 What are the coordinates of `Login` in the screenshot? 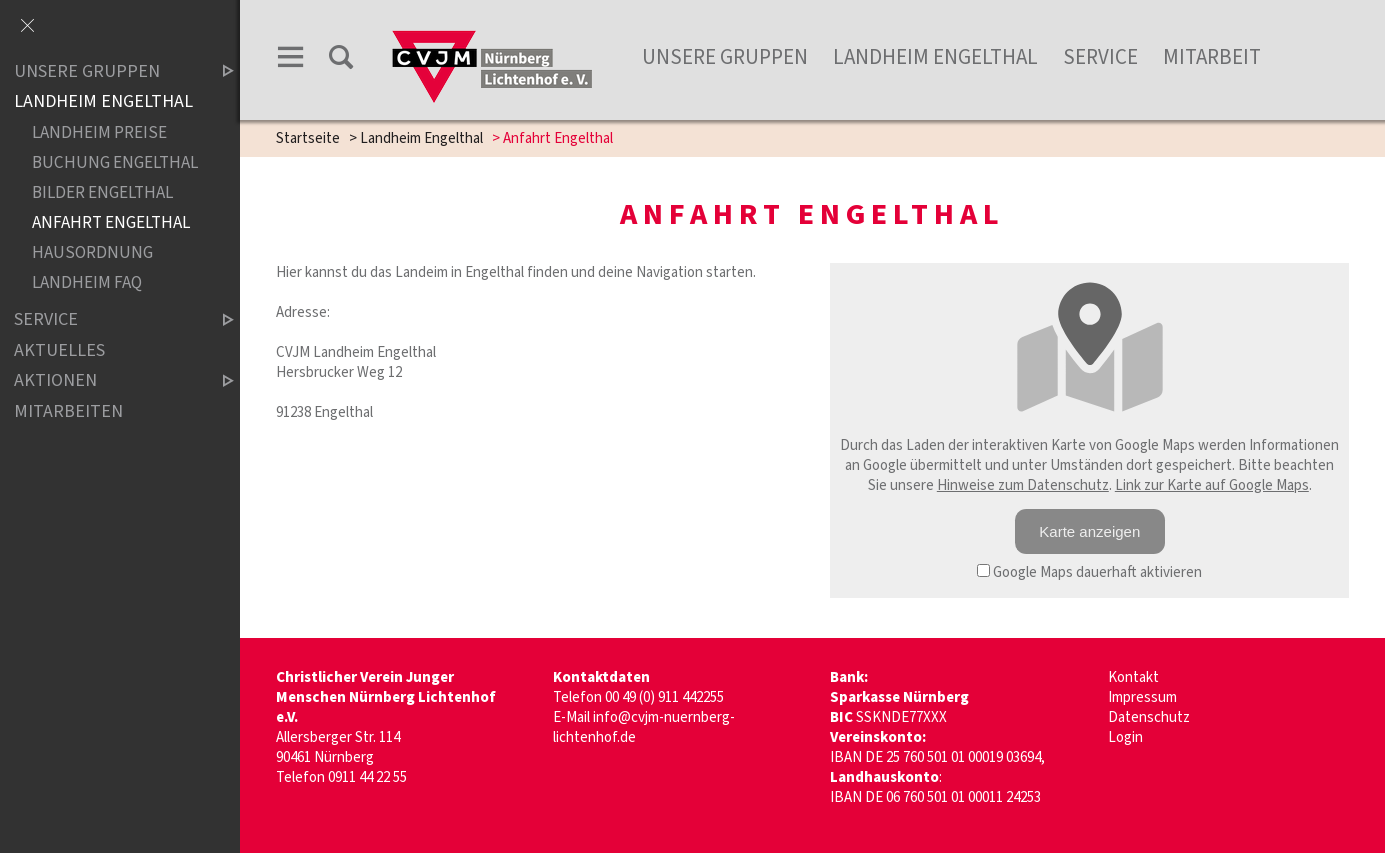 It's located at (1125, 737).